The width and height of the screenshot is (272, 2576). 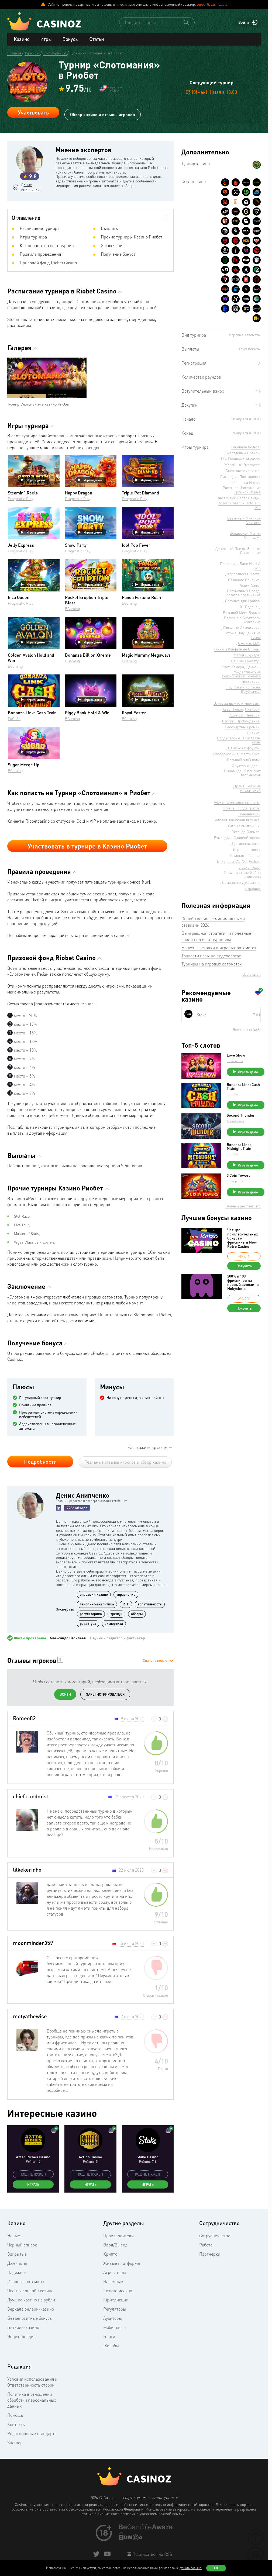 I want to click on Игры, so click(x=45, y=39).